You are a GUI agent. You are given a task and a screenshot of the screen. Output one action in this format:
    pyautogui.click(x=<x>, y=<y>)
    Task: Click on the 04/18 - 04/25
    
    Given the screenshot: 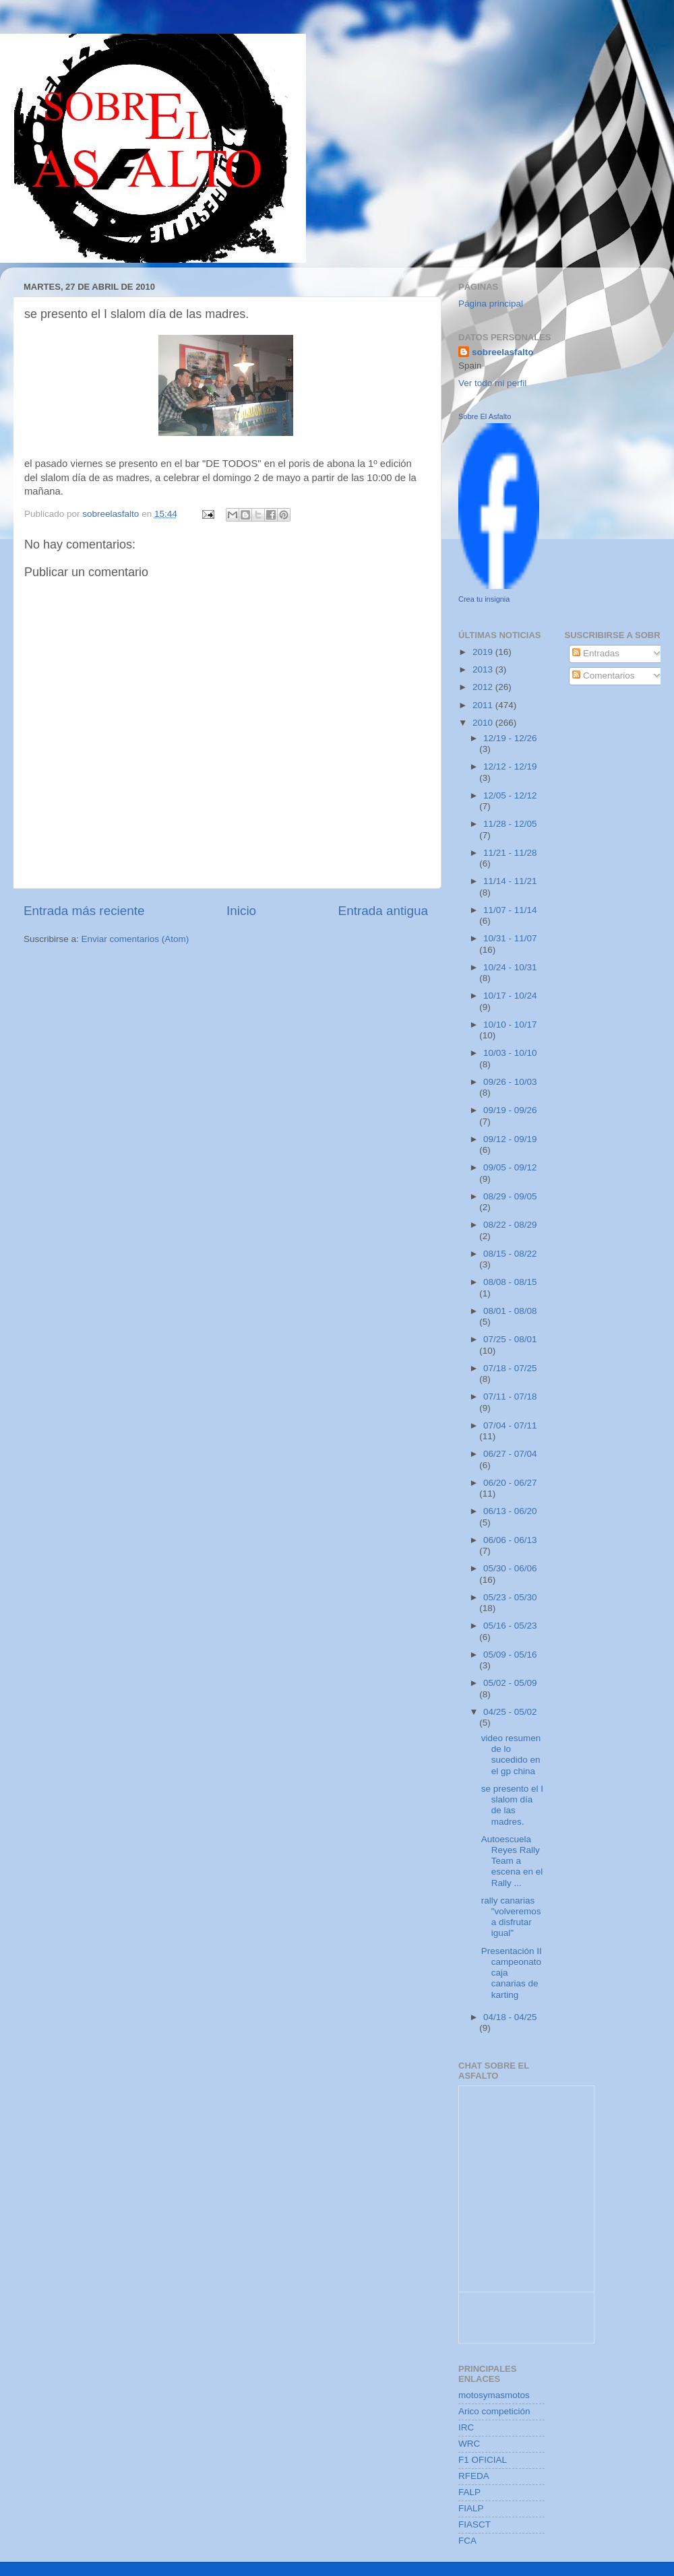 What is the action you would take?
    pyautogui.click(x=510, y=2017)
    